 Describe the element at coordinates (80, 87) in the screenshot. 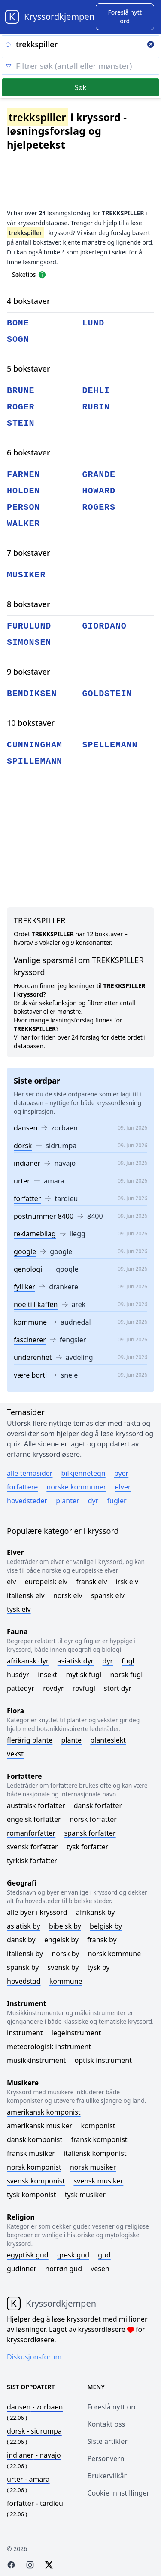

I see `Søk [Submit]` at that location.